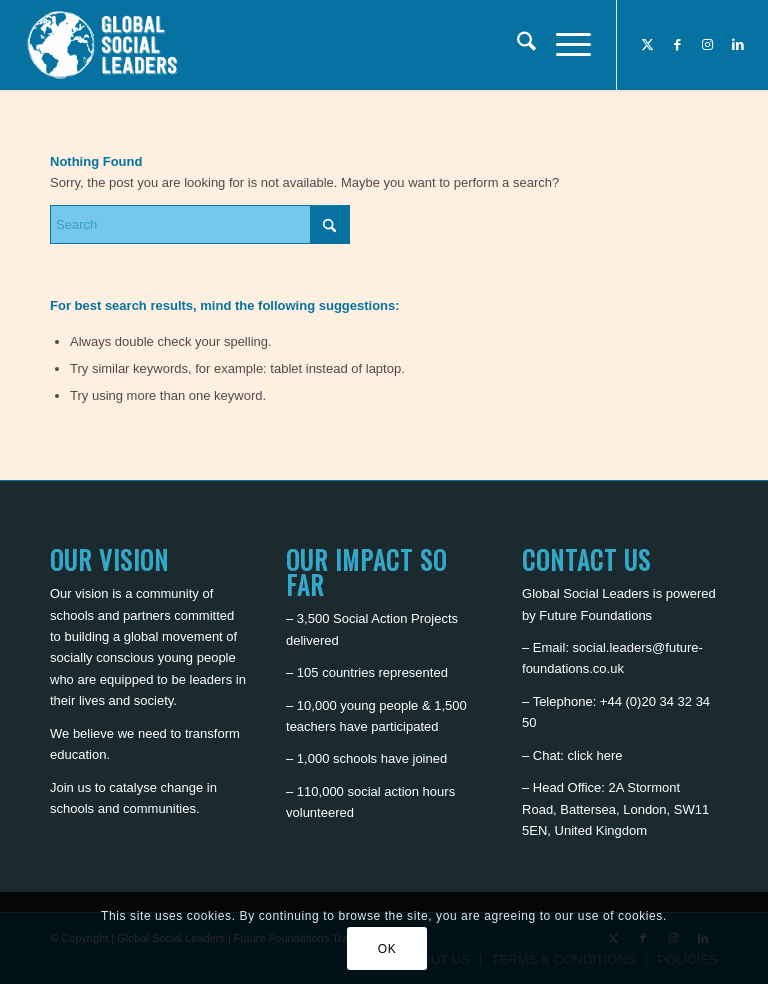 The image size is (768, 984). I want to click on OK, so click(387, 949).